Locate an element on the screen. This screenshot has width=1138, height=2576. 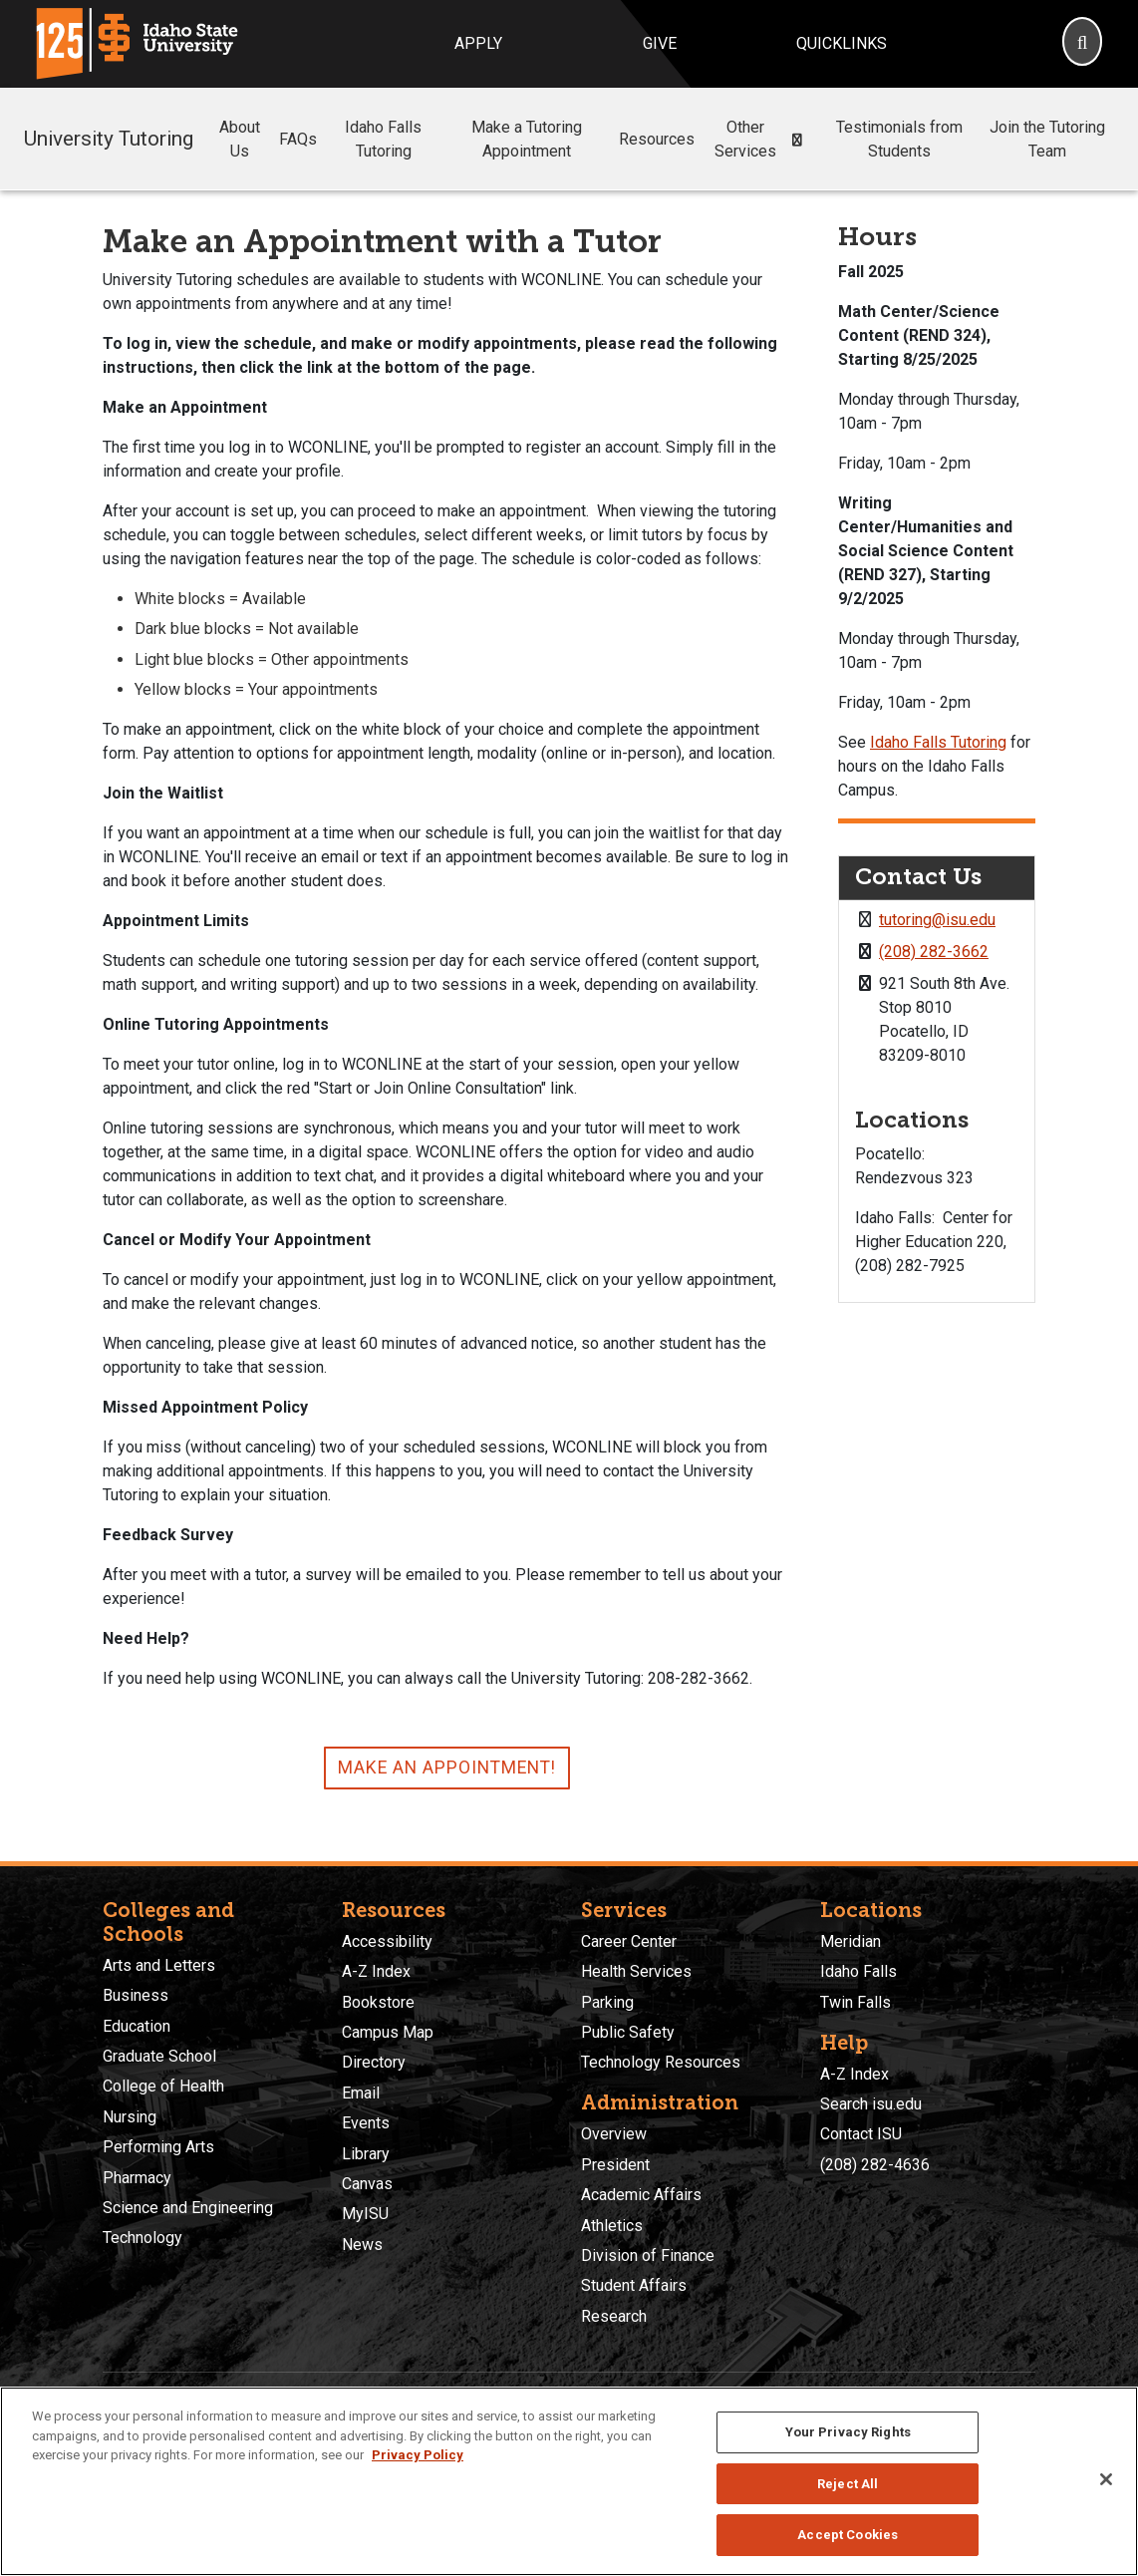
Quicklinks is located at coordinates (841, 43).